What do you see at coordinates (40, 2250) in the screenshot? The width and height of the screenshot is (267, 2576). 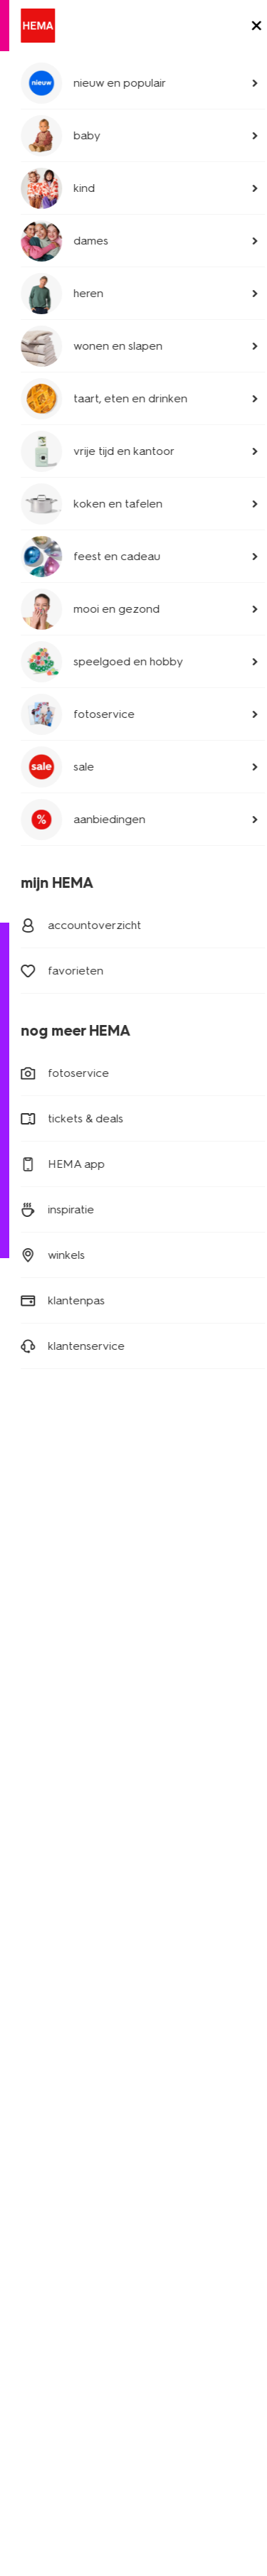 I see `partnerships` at bounding box center [40, 2250].